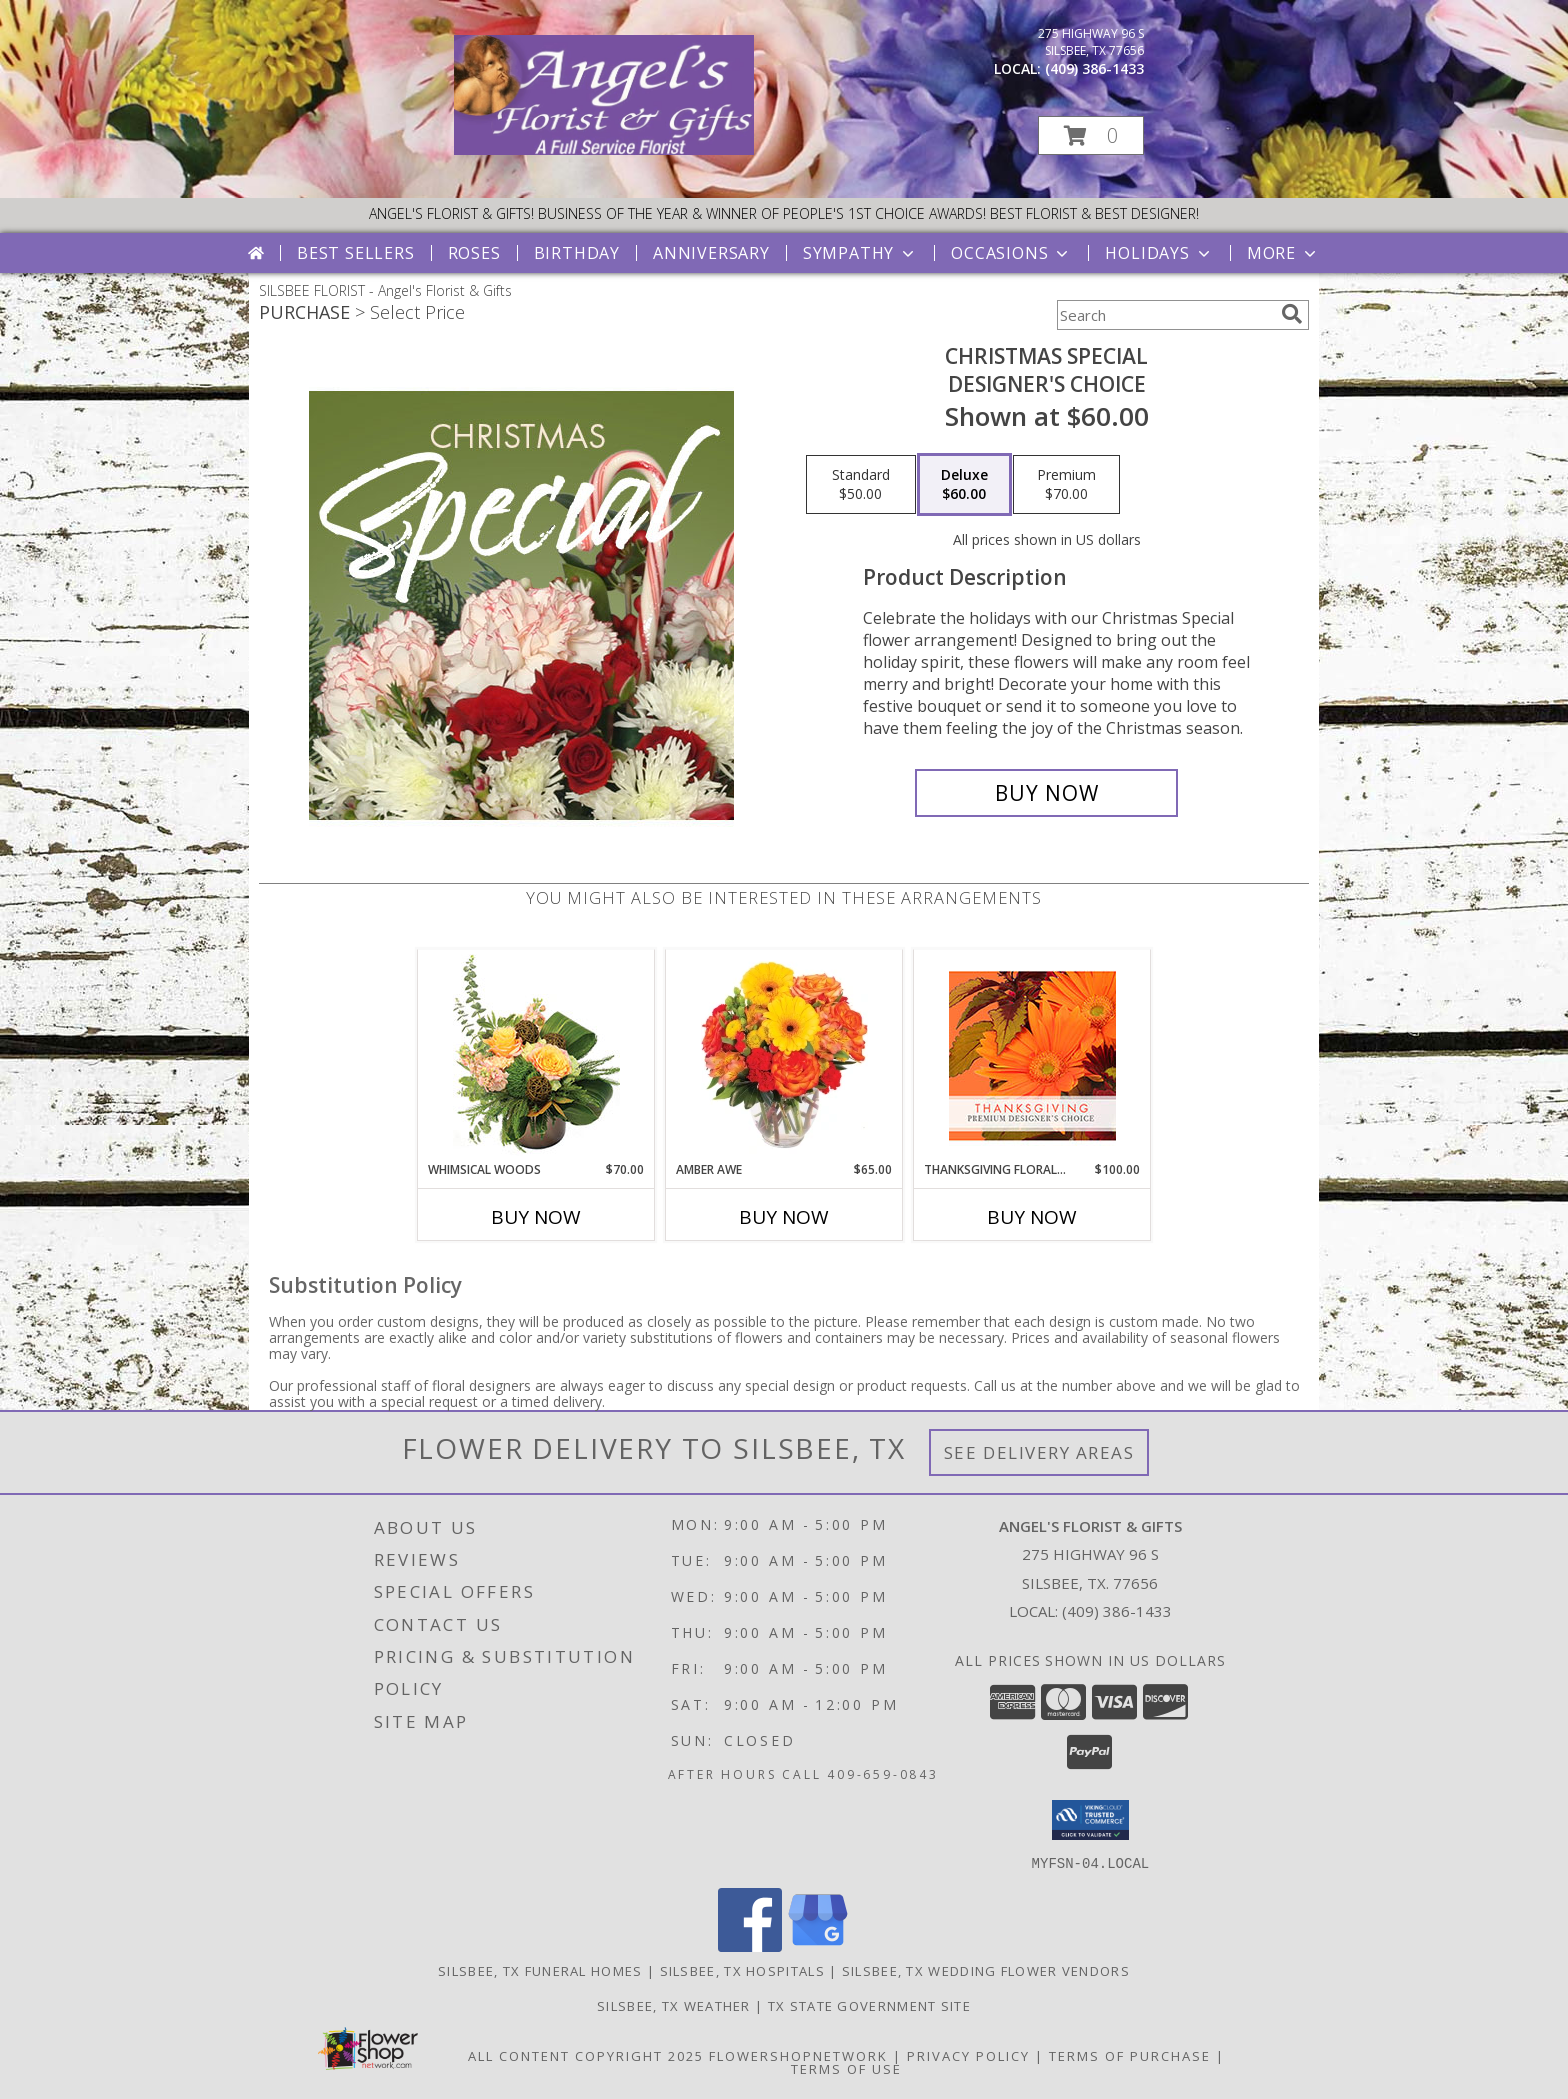 The image size is (1568, 2099). I want to click on Buy Now [Buy WHIMSICAL WOODS Now for $70.00], so click(536, 1217).